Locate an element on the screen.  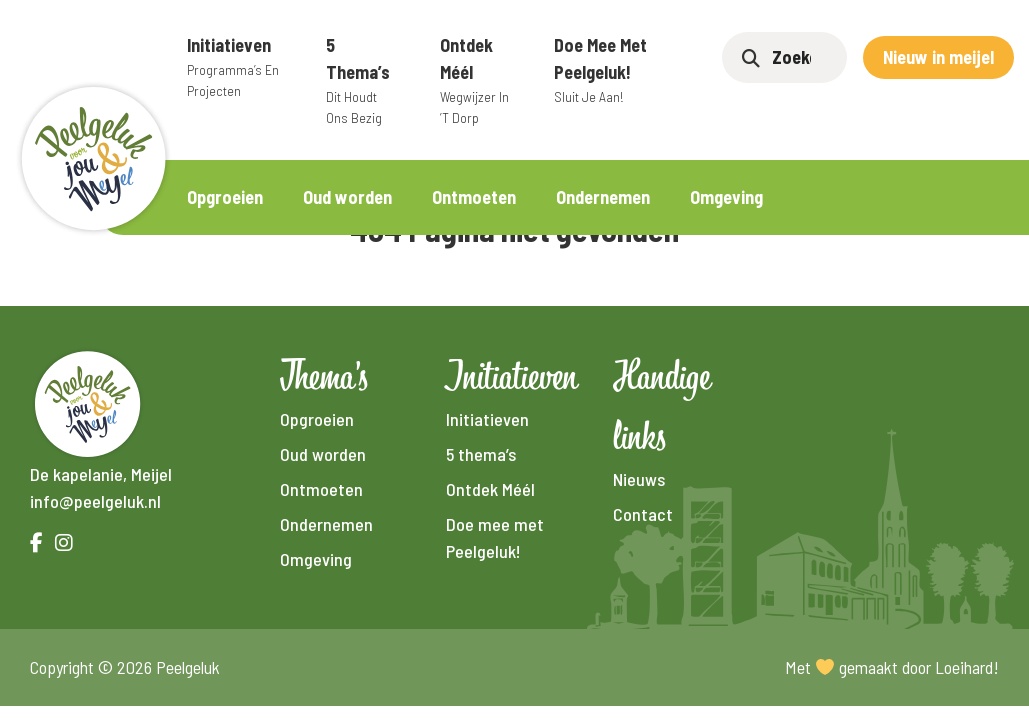
Ontmoeten is located at coordinates (474, 197).